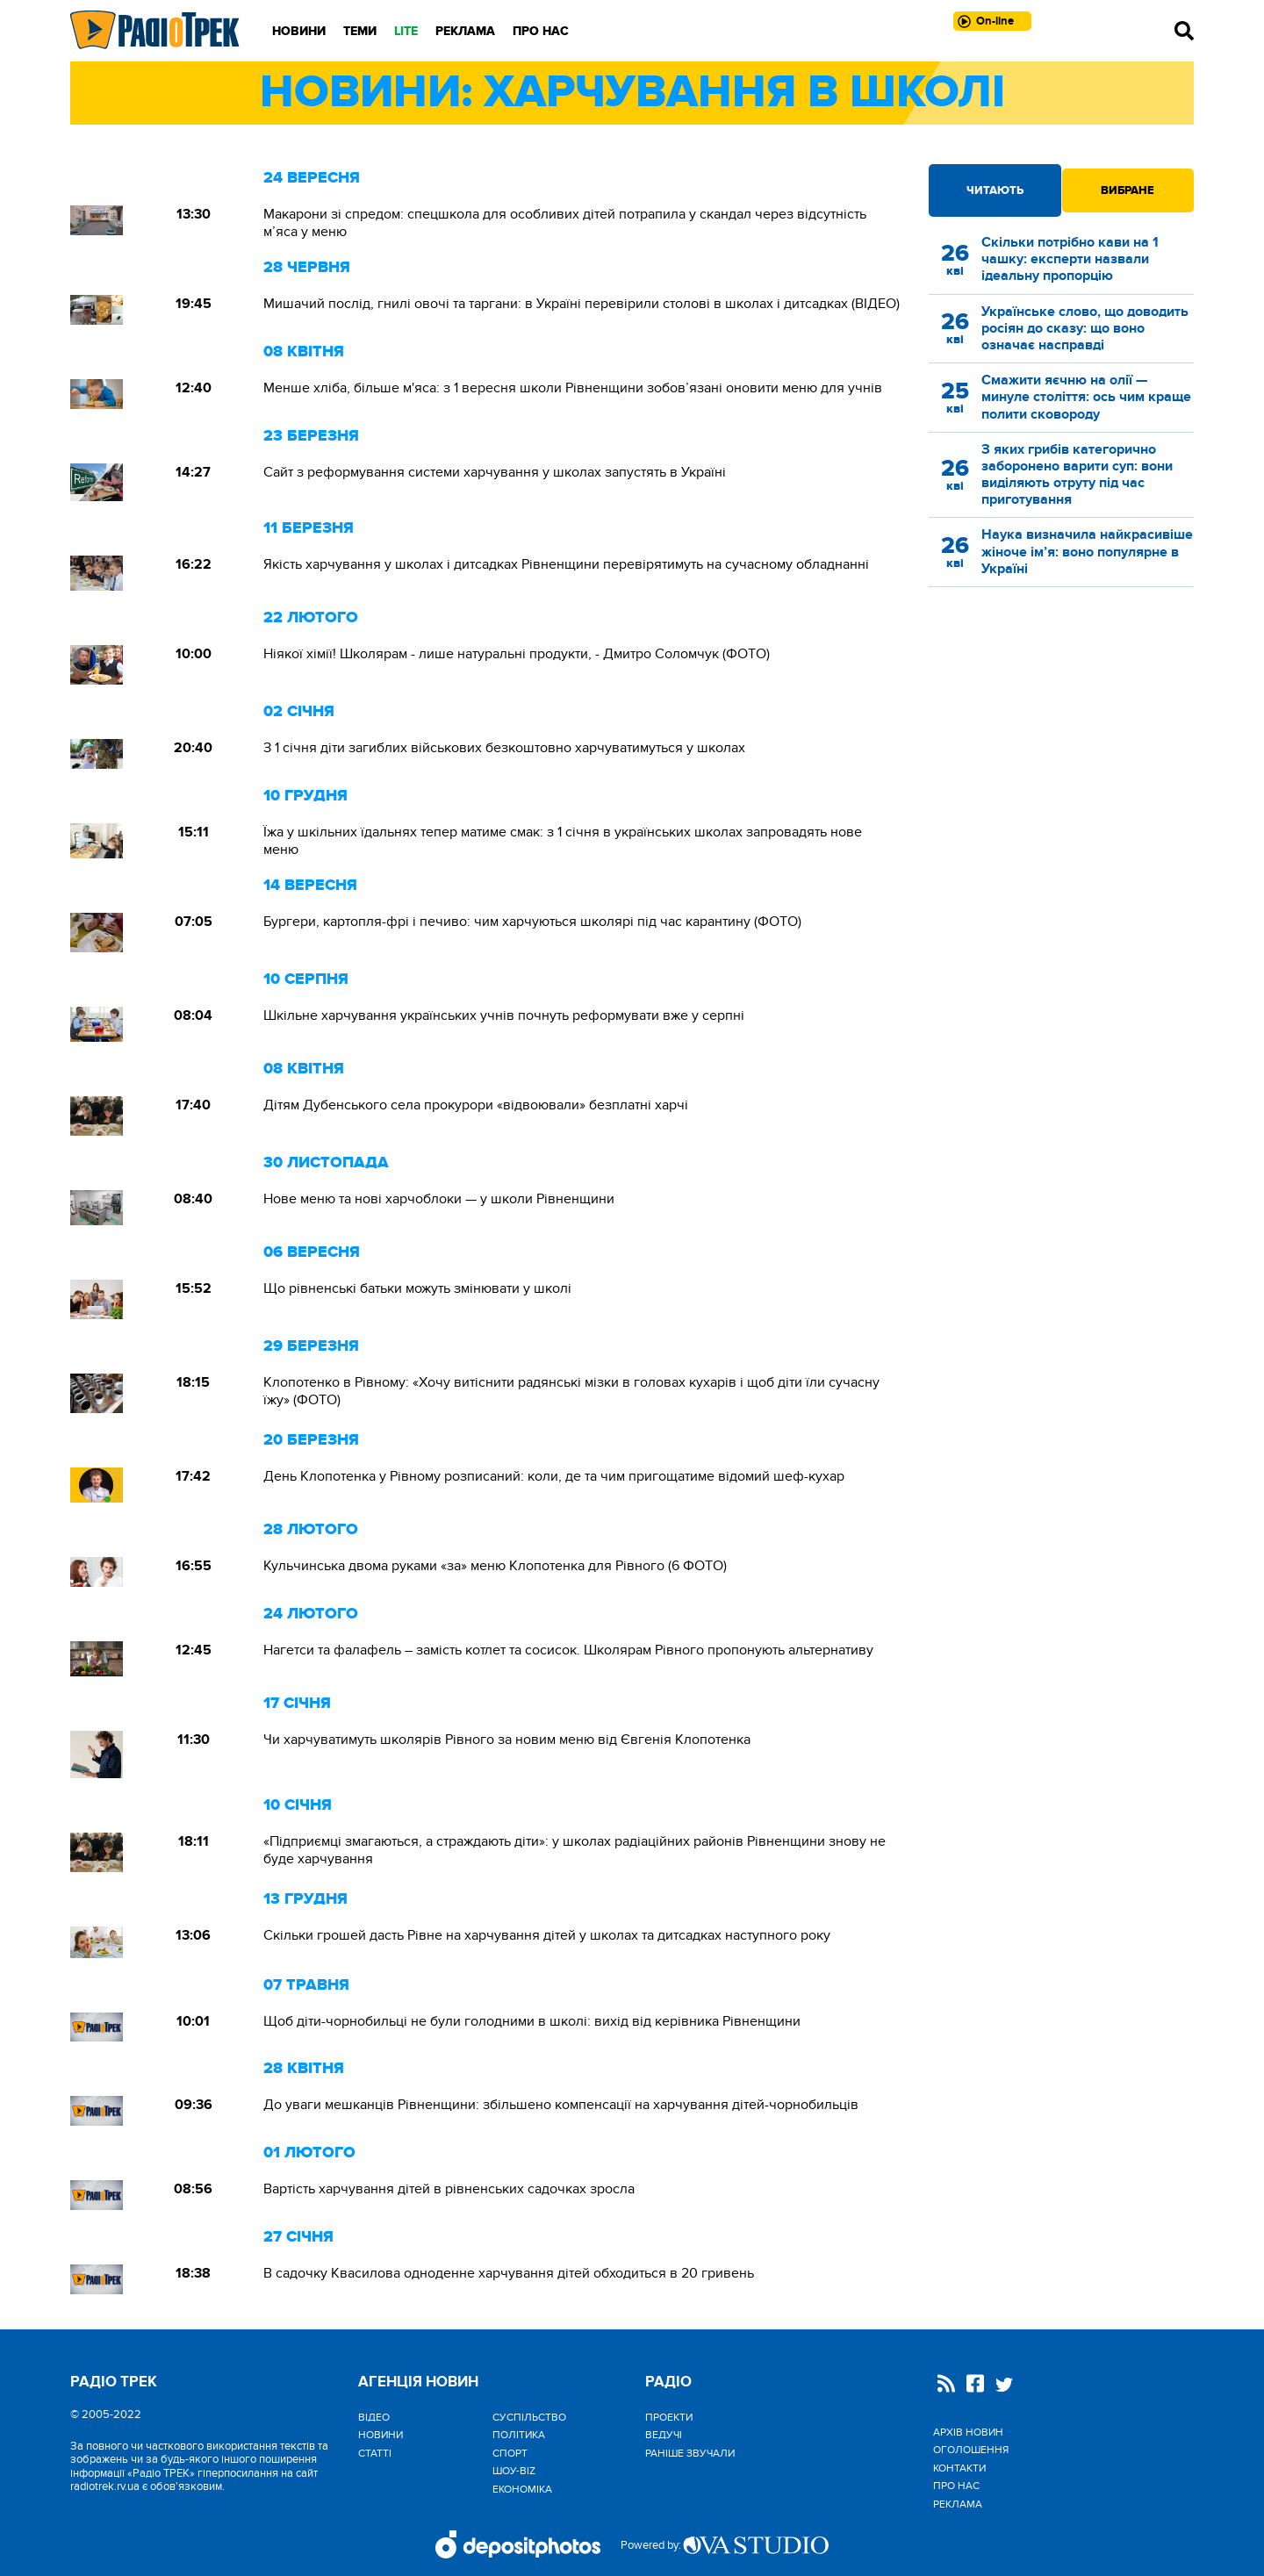 This screenshot has height=2576, width=1264. What do you see at coordinates (532, 2021) in the screenshot?
I see `Щоб діти-чорнобильці не були голодними в школі: вихід від керівника Рівненщини` at bounding box center [532, 2021].